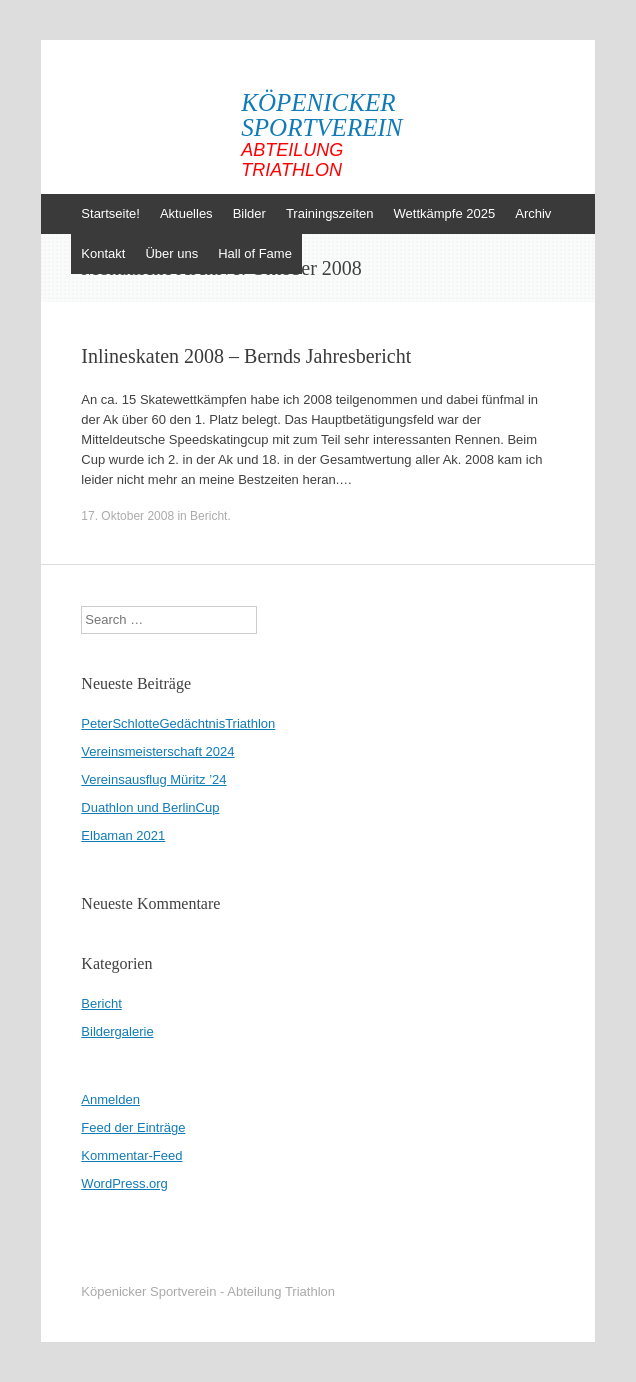  Describe the element at coordinates (171, 253) in the screenshot. I see `Über uns` at that location.